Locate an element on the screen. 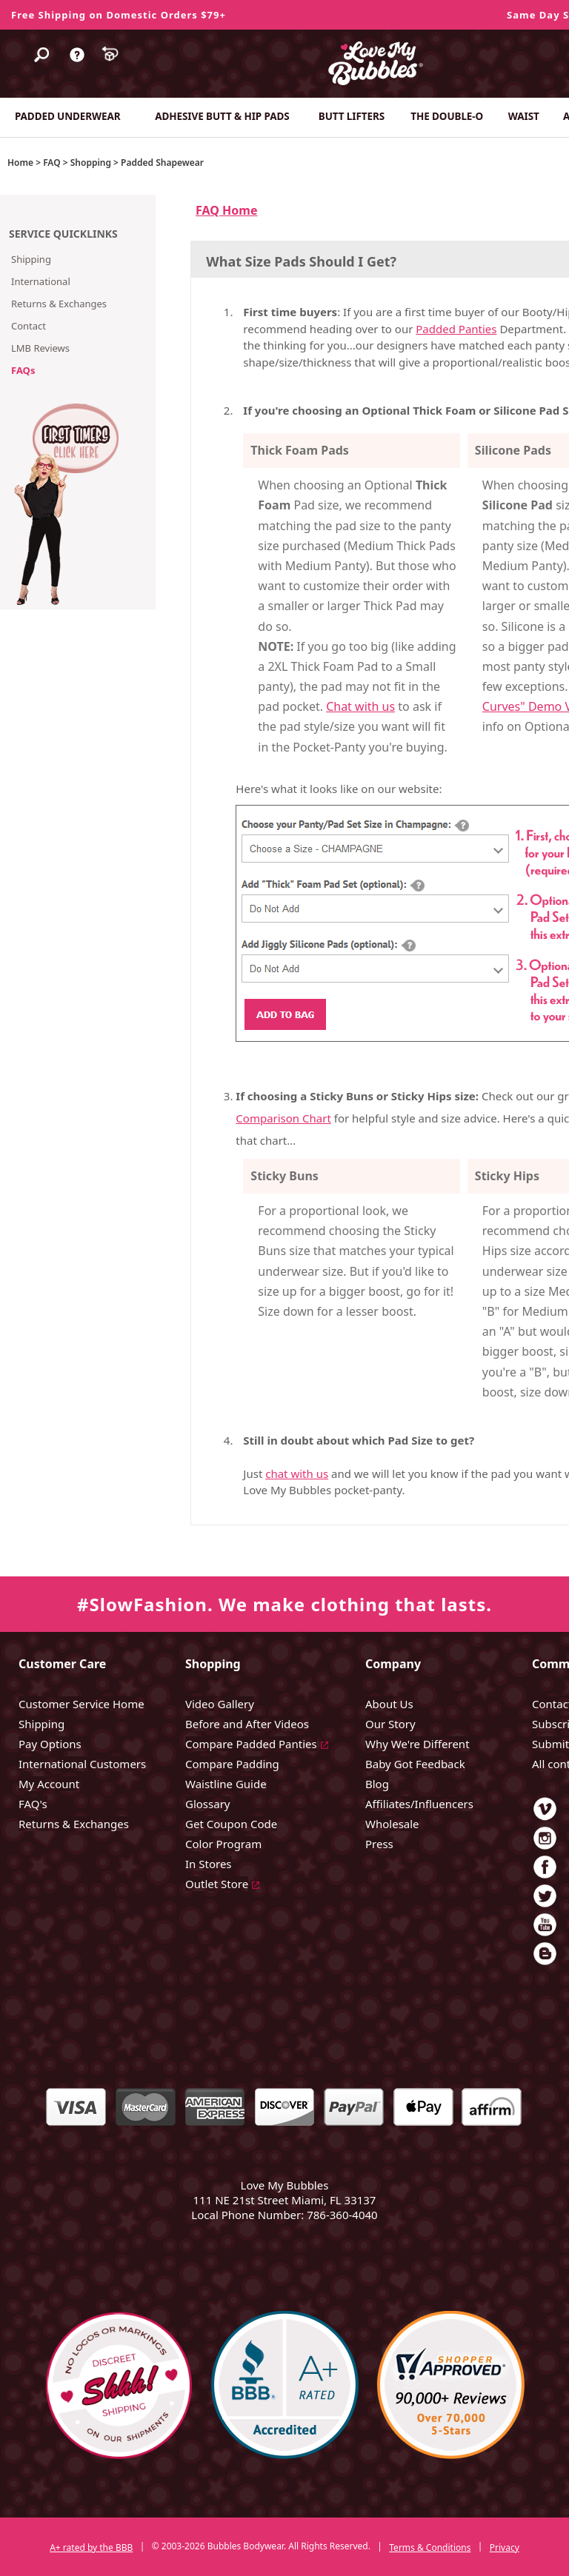 Image resolution: width=569 pixels, height=2576 pixels. Returns & Exchanges is located at coordinates (59, 303).